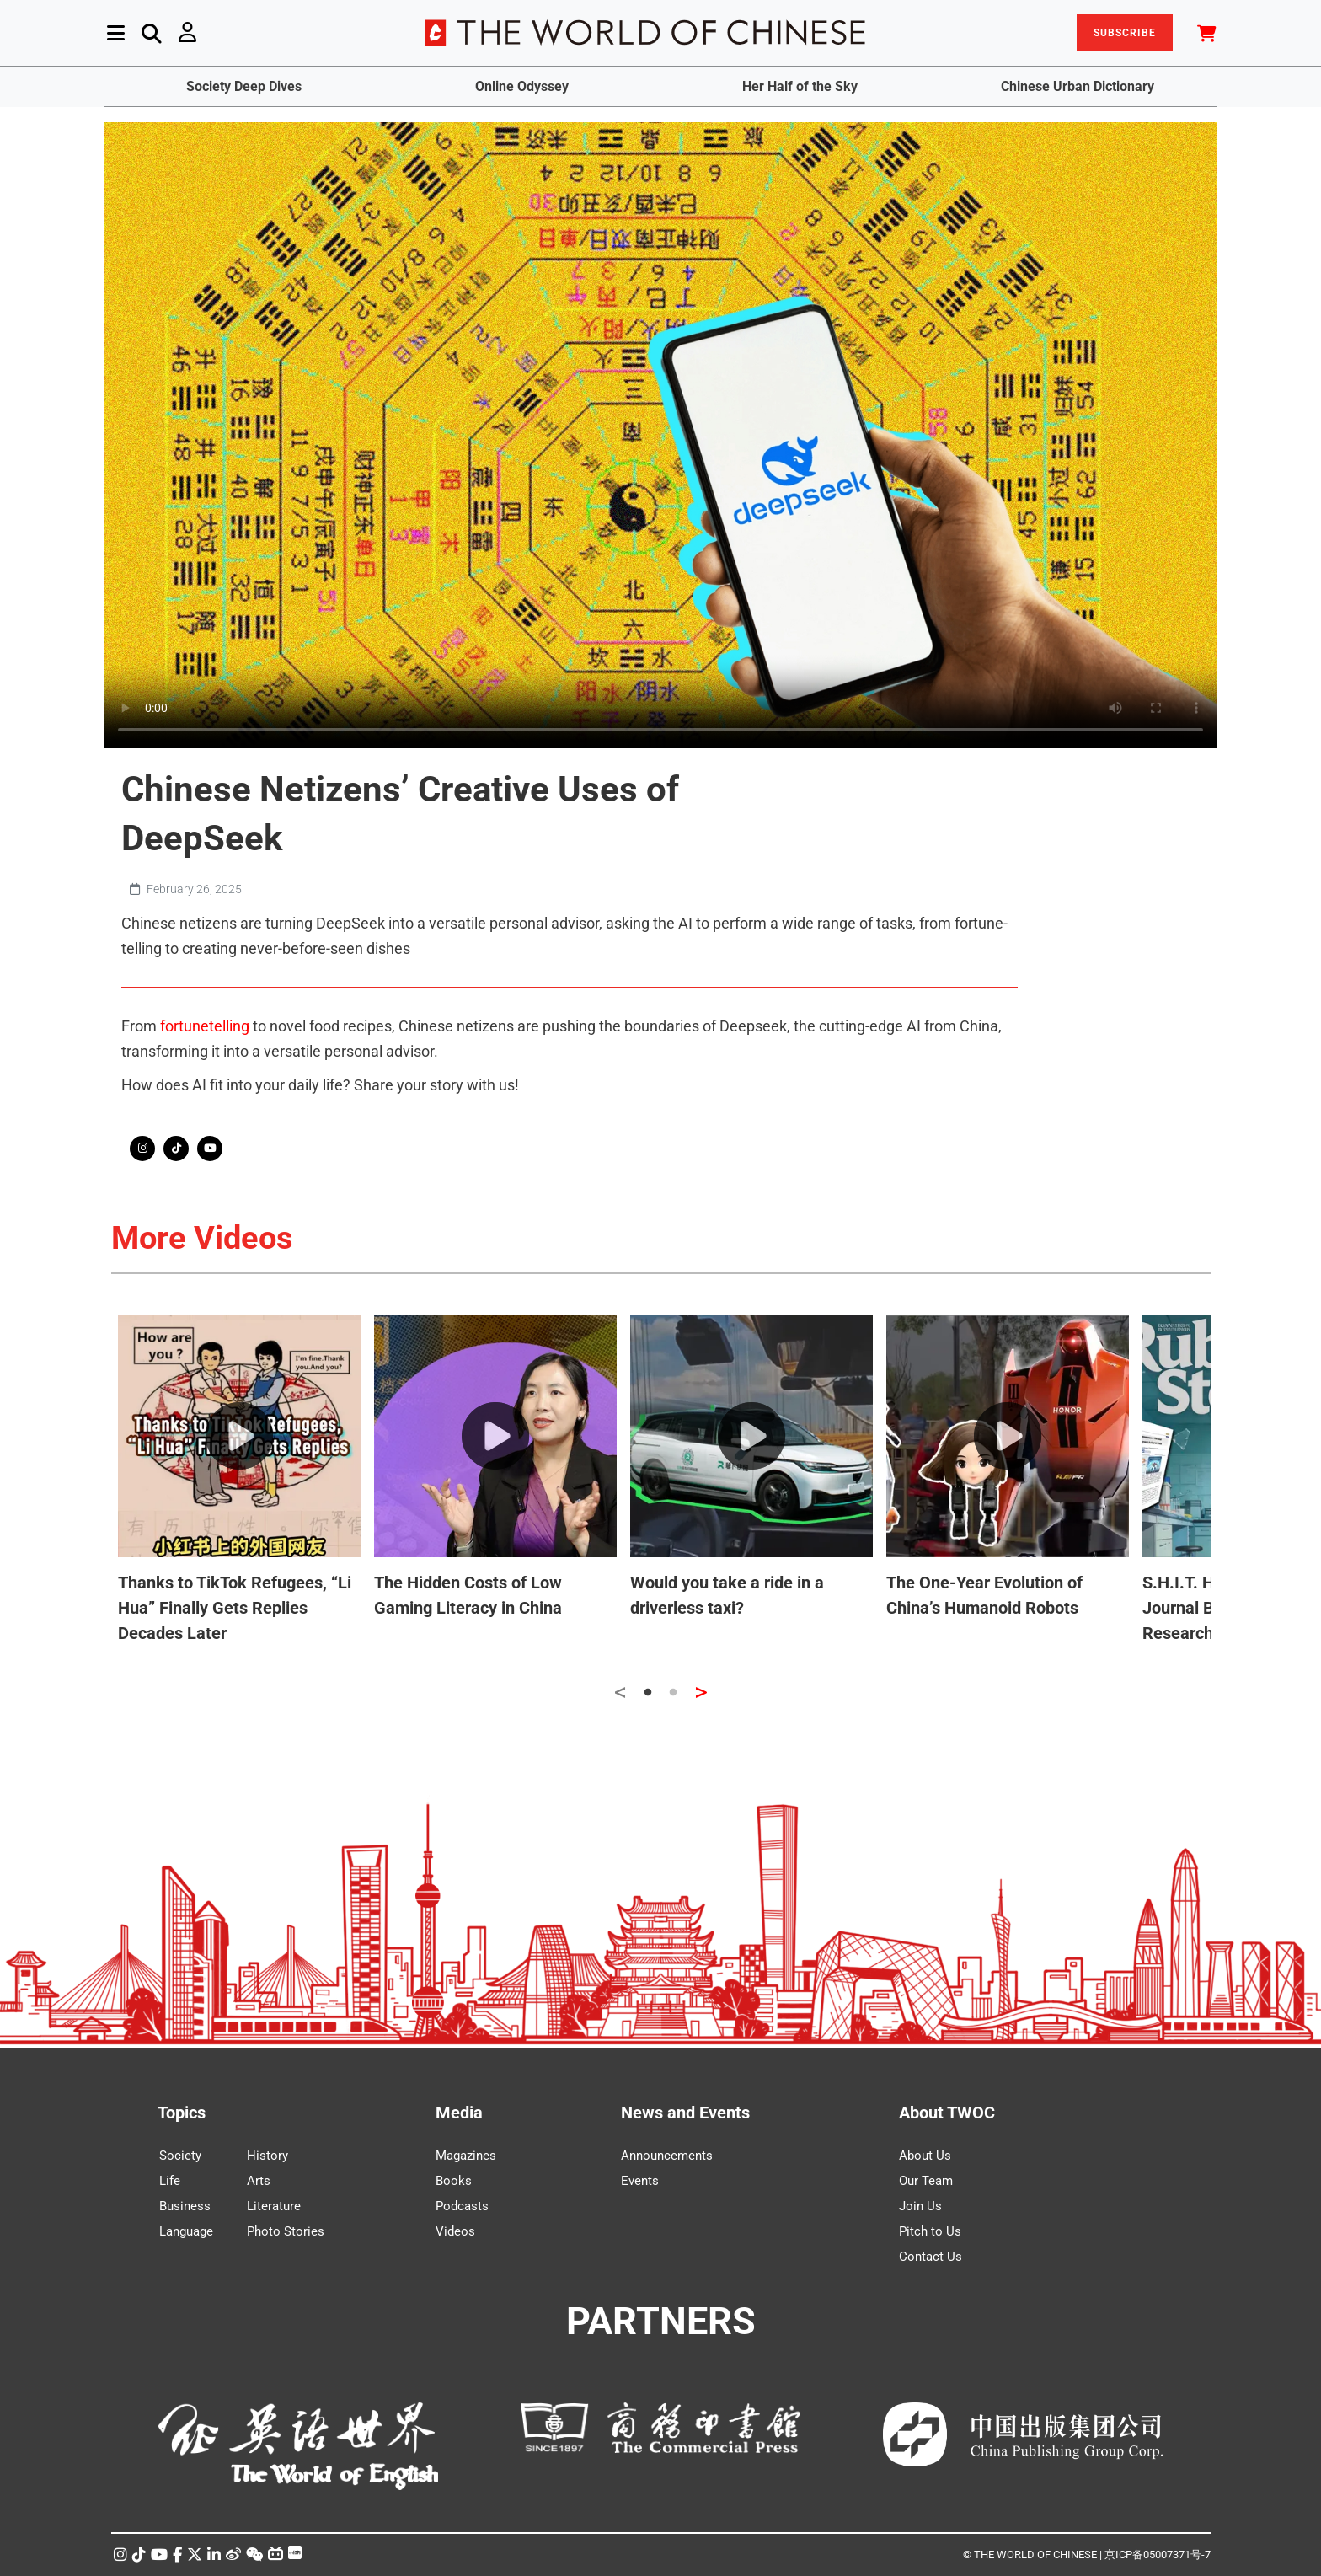 This screenshot has height=2576, width=1321. I want to click on Contact Us, so click(930, 2256).